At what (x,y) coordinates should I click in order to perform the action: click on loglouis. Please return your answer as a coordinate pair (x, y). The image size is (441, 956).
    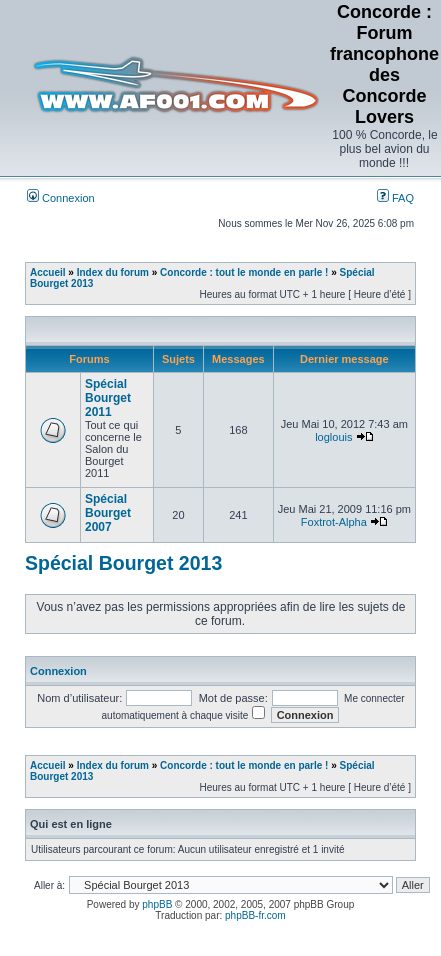
    Looking at the image, I should click on (333, 437).